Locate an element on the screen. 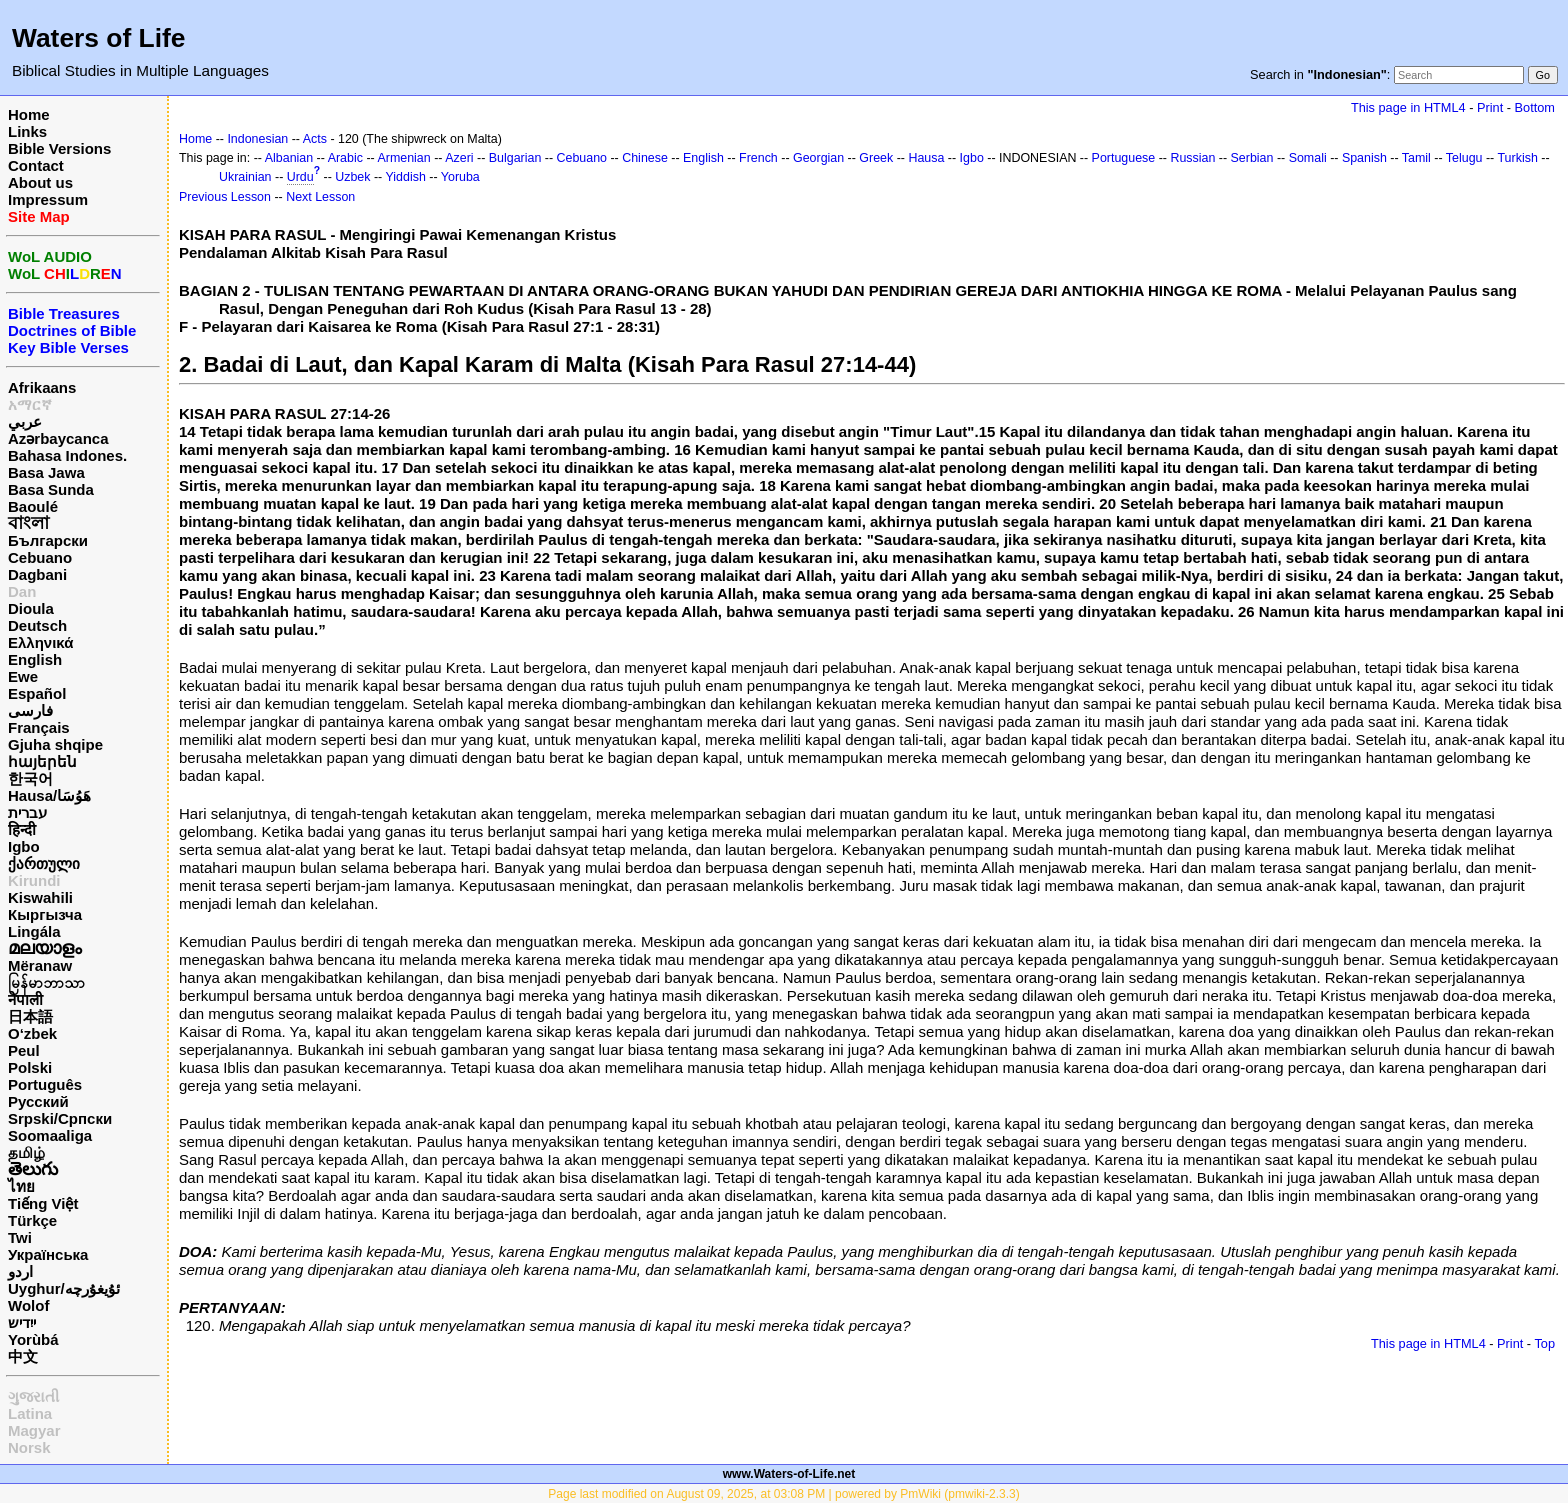  हिन्दी is located at coordinates (22, 829).